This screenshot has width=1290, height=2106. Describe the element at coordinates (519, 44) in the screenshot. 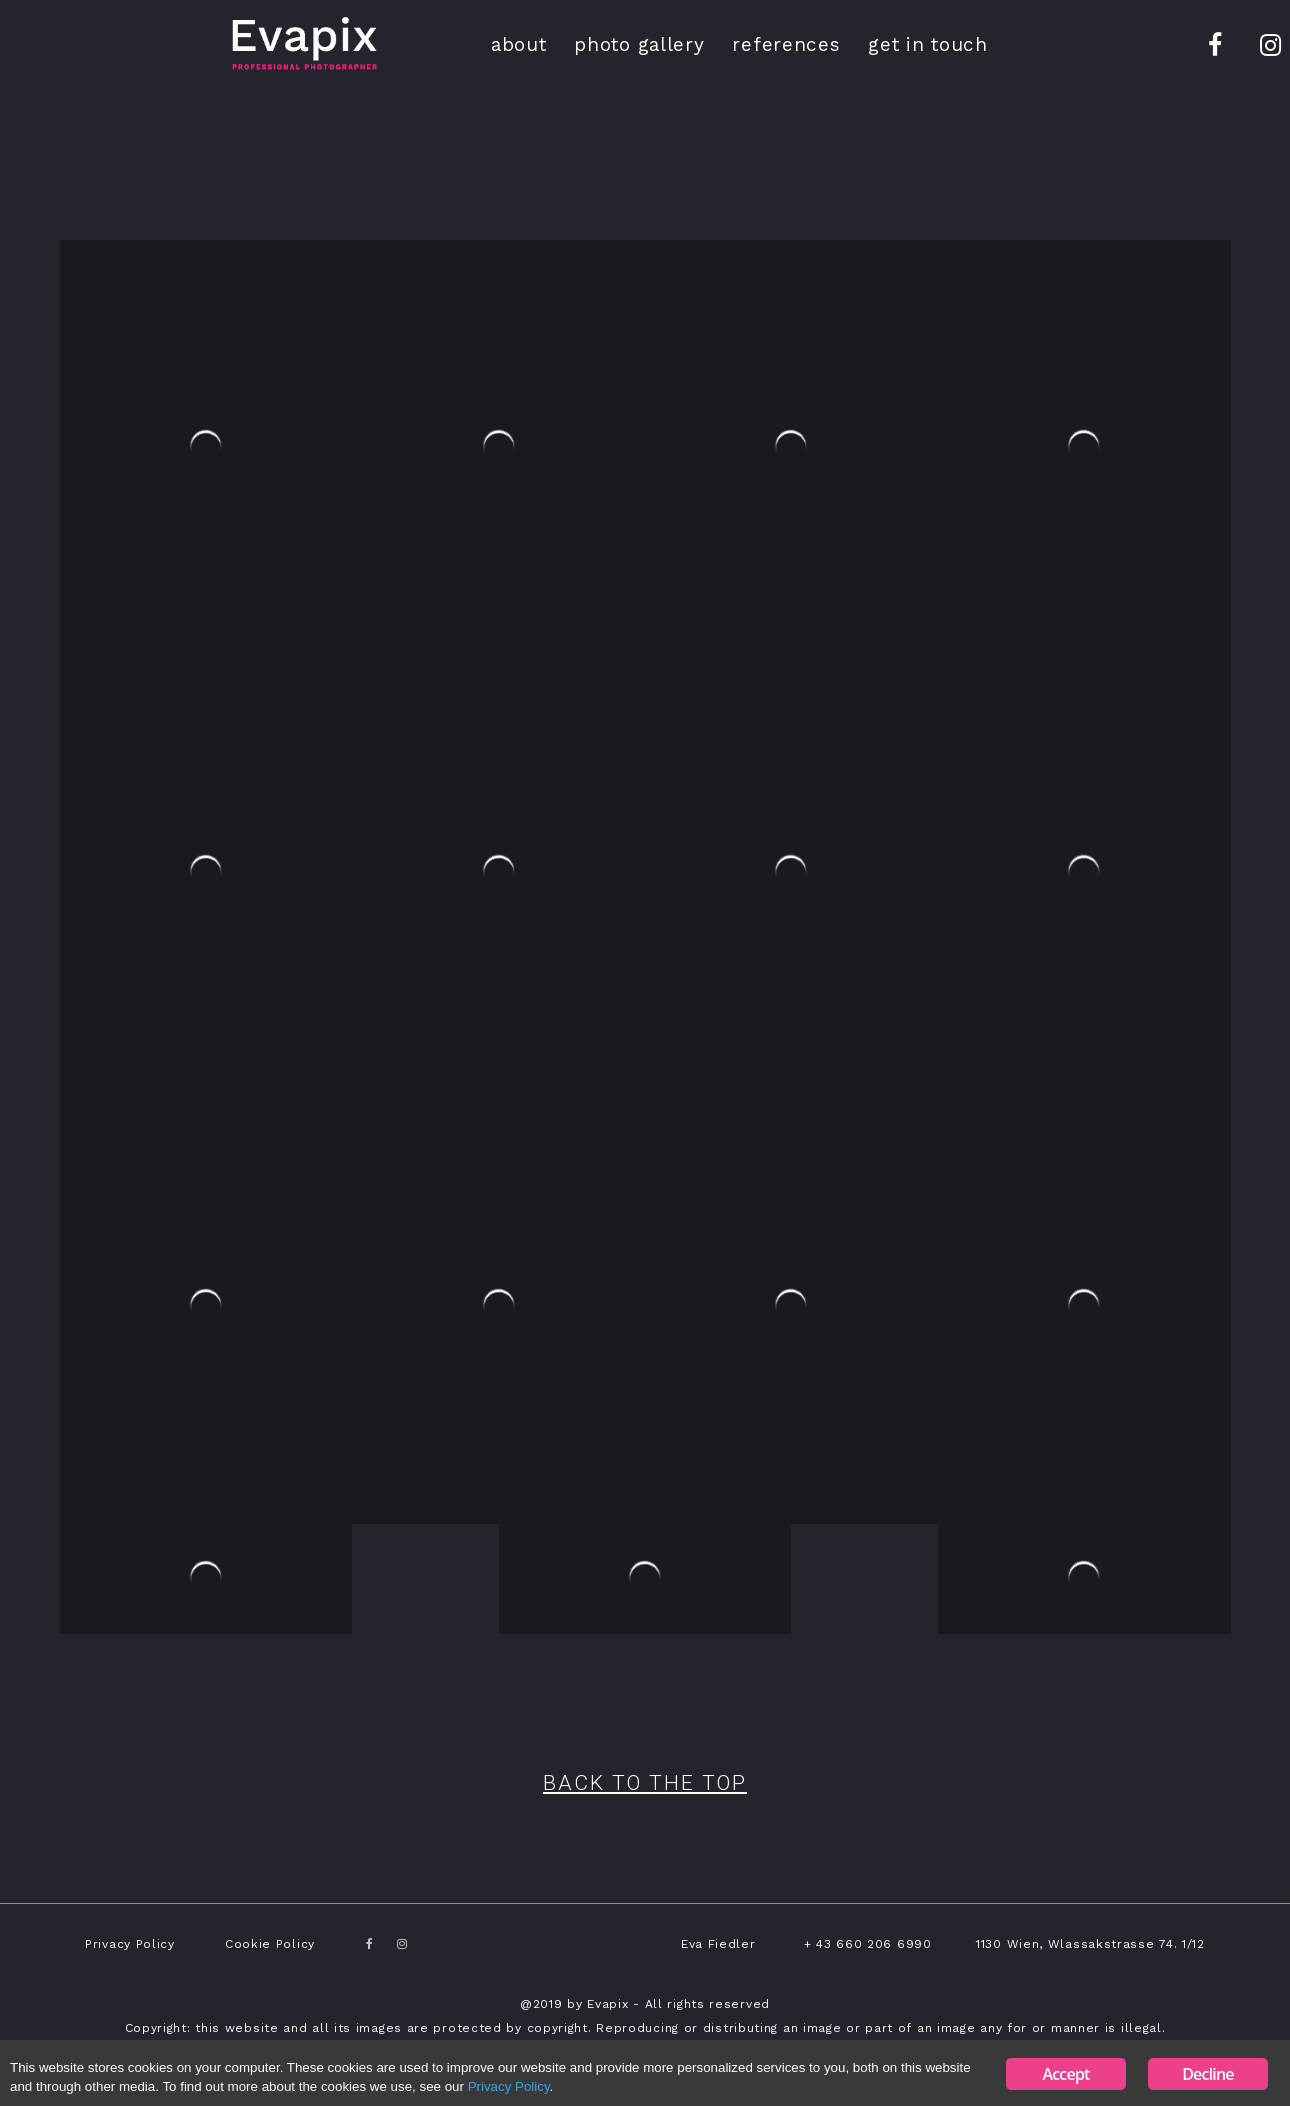

I see `about` at that location.